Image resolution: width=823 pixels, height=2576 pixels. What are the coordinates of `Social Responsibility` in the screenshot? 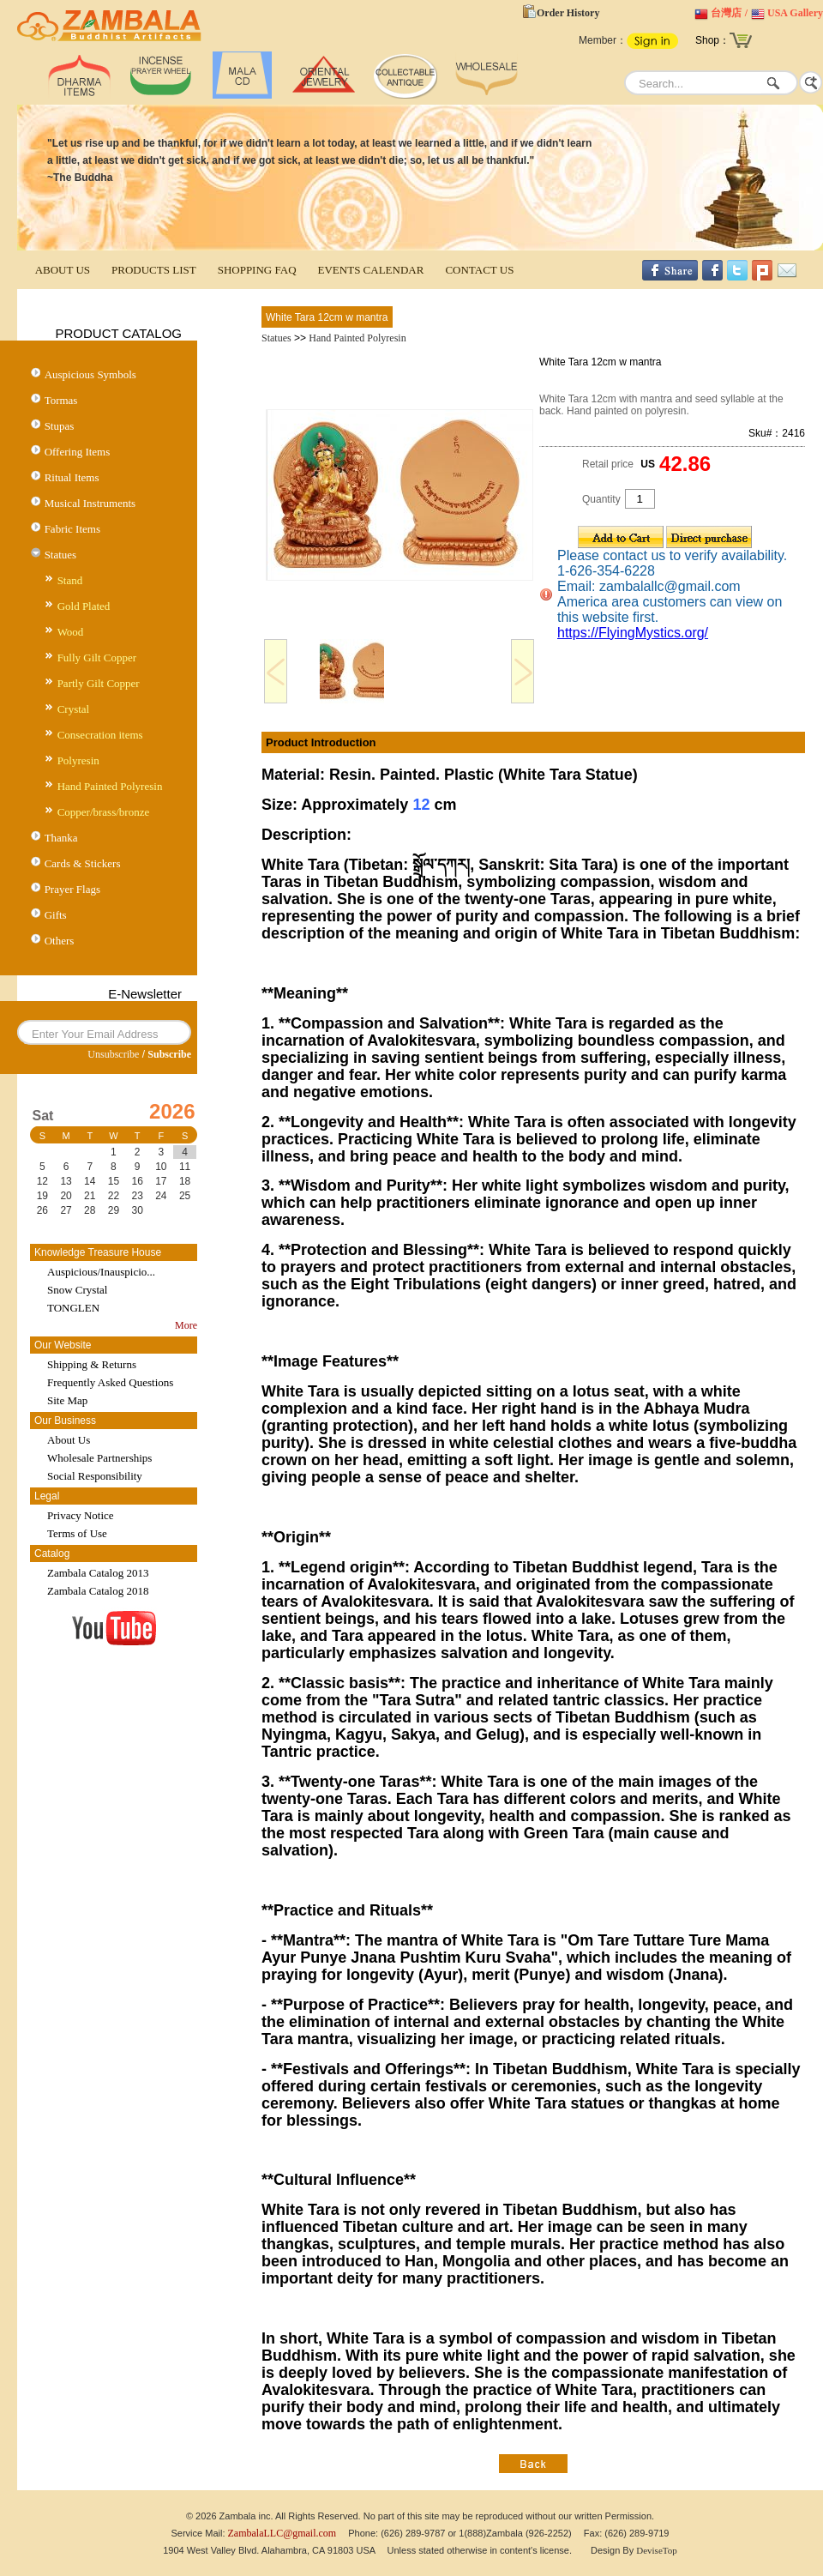 It's located at (94, 1475).